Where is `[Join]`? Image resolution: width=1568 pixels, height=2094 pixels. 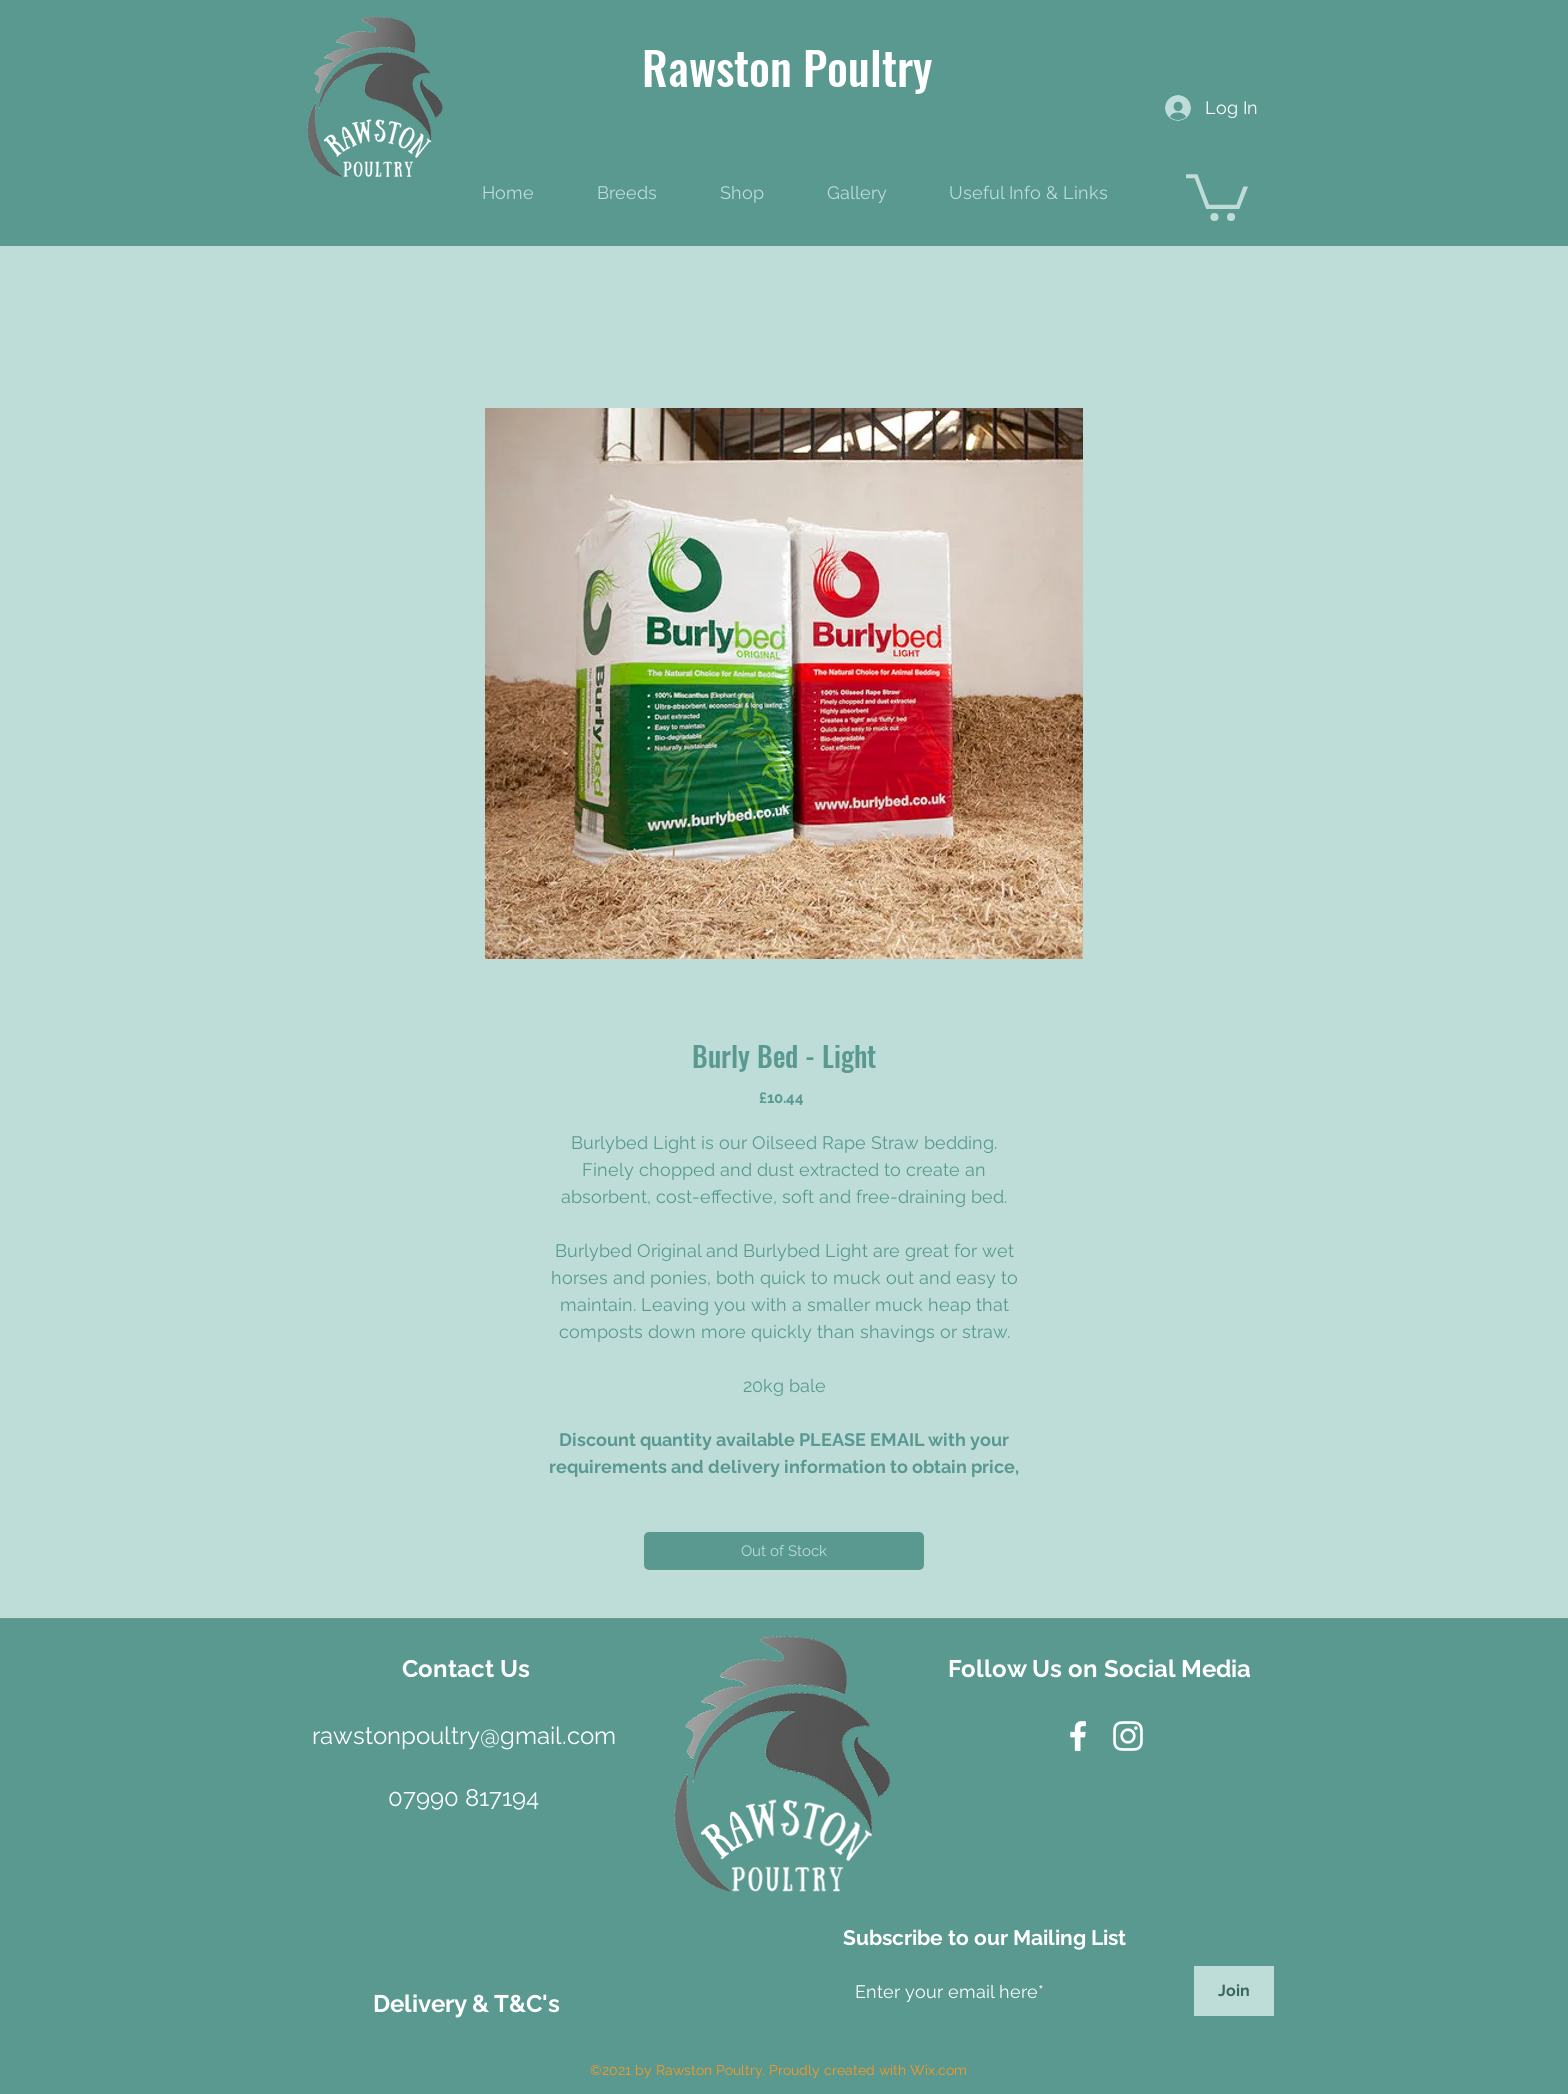
[Join] is located at coordinates (1234, 1991).